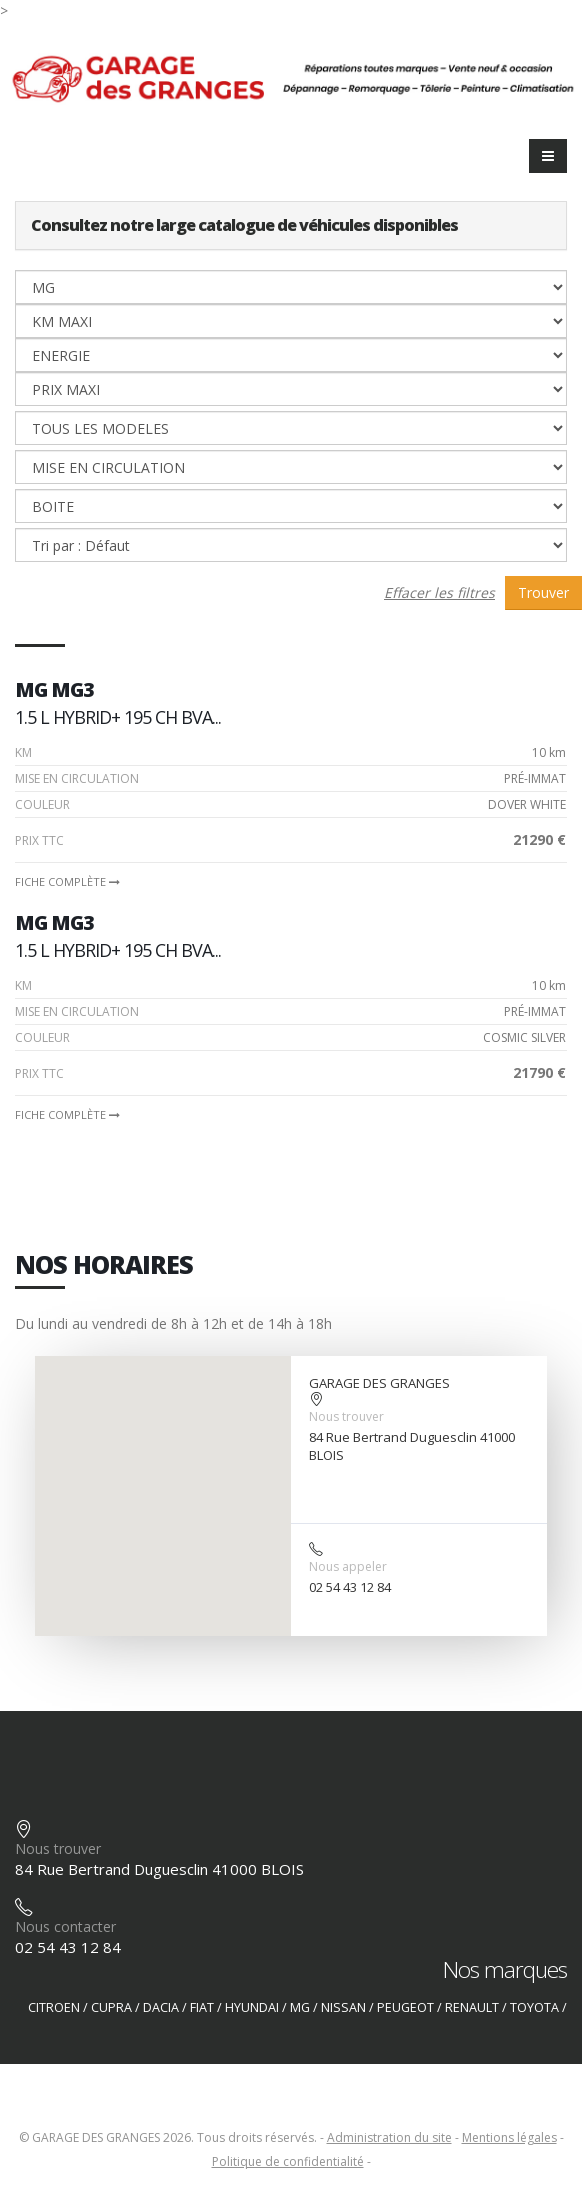 This screenshot has width=582, height=2209. What do you see at coordinates (54, 2007) in the screenshot?
I see `CITROEN` at bounding box center [54, 2007].